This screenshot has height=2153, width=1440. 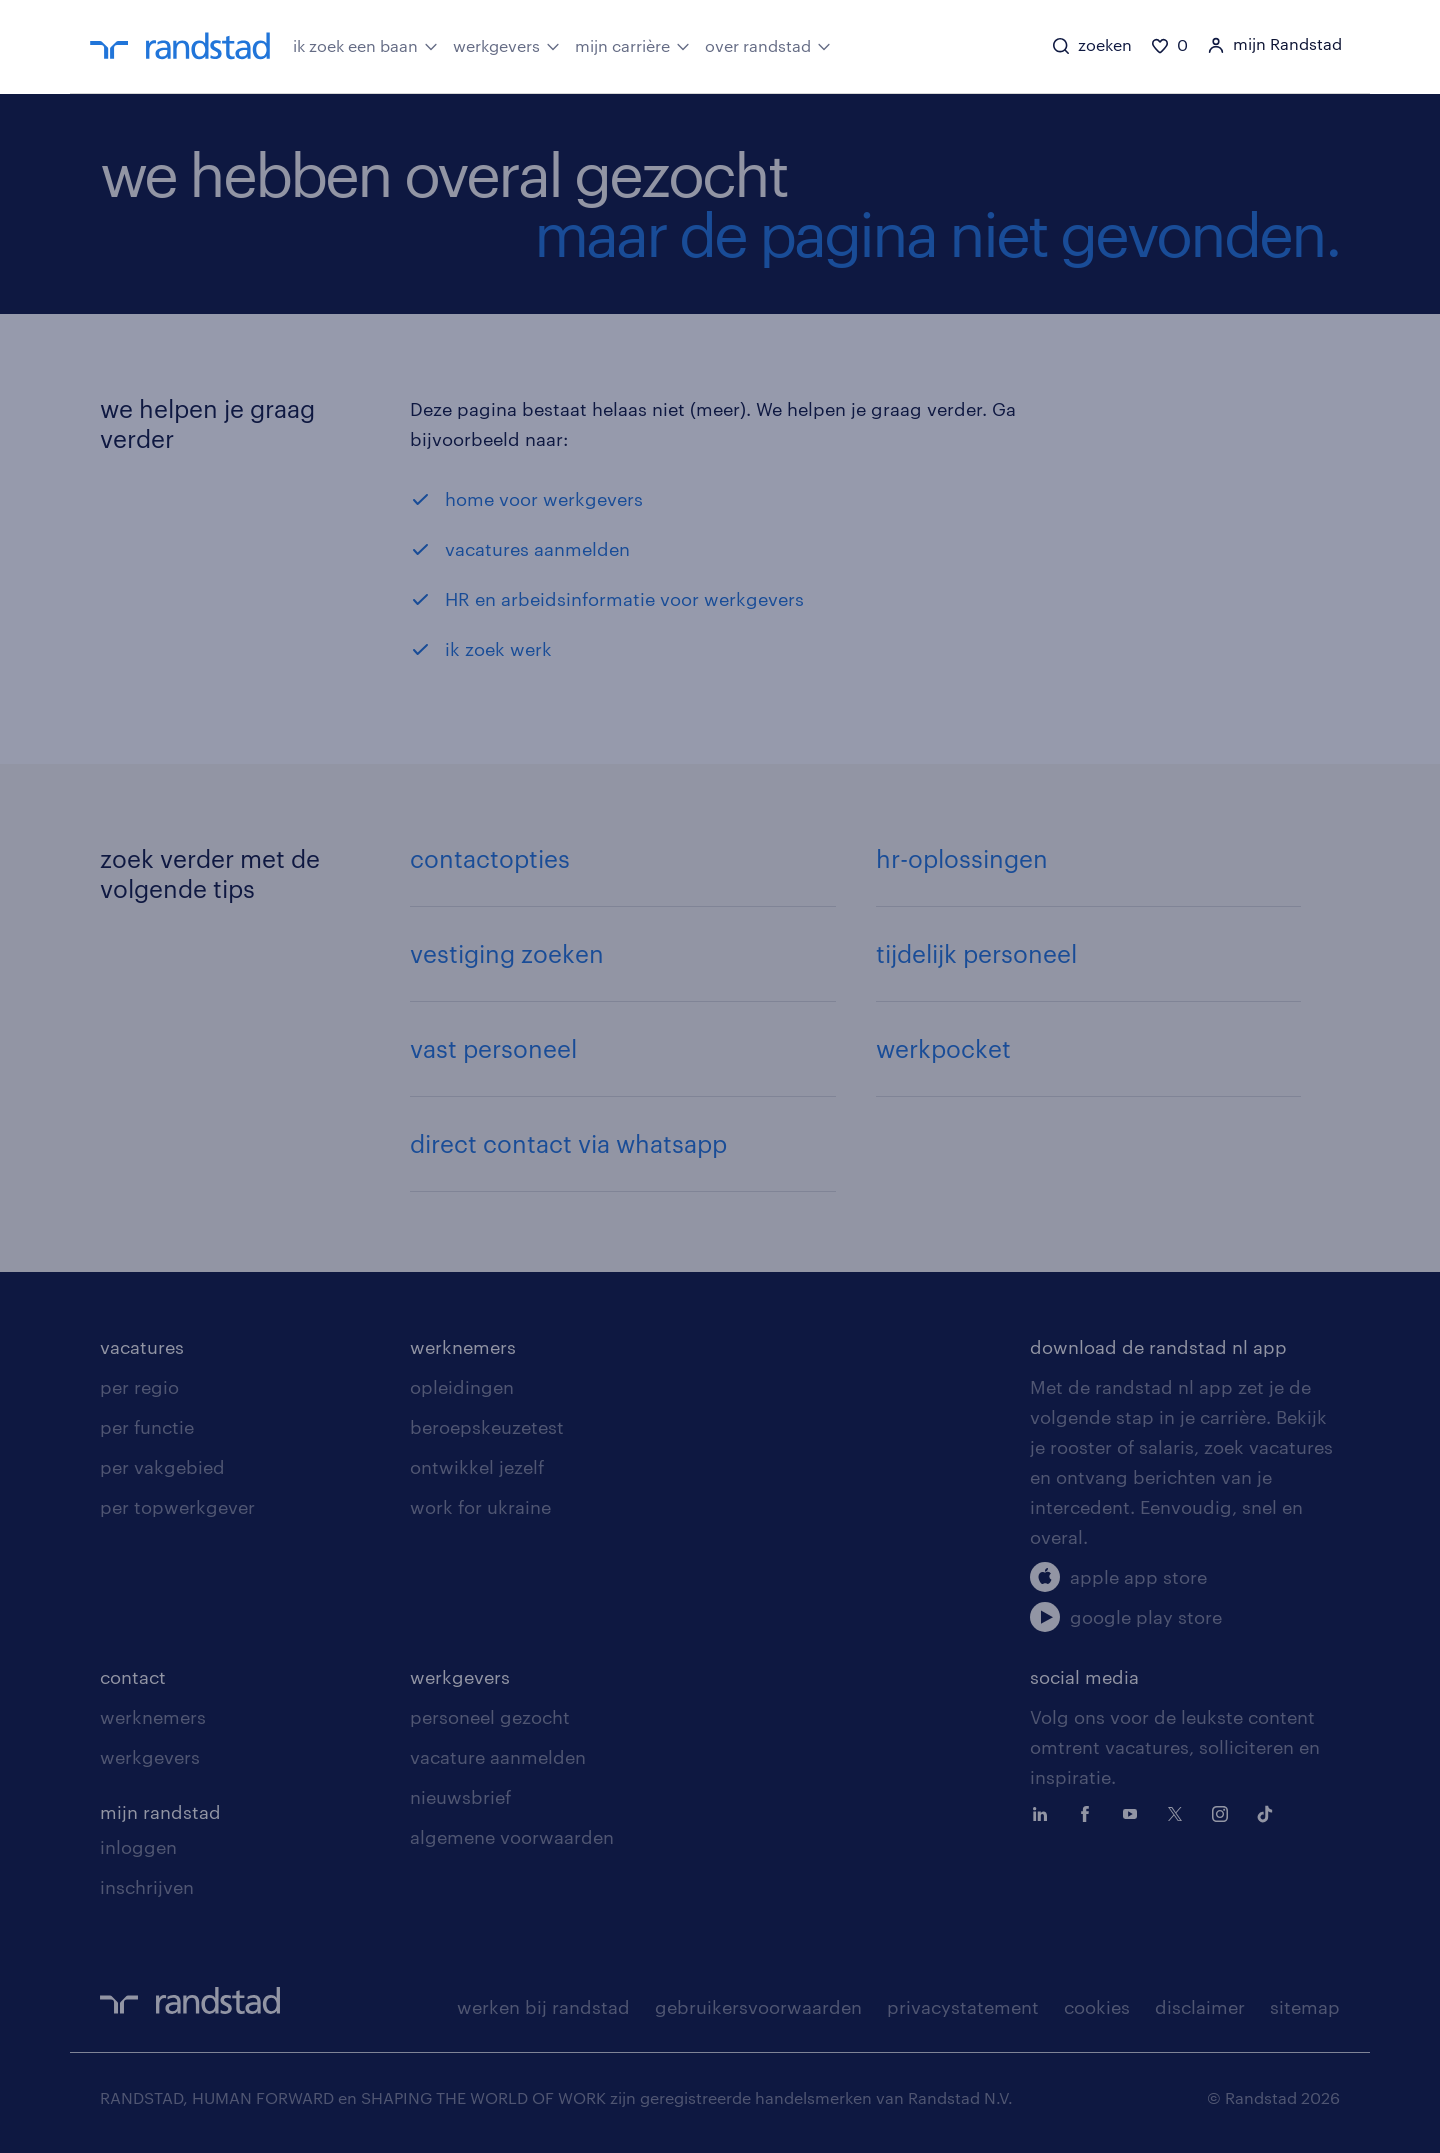 What do you see at coordinates (624, 599) in the screenshot?
I see `HR en arbeidsinformatie voor werkgevers` at bounding box center [624, 599].